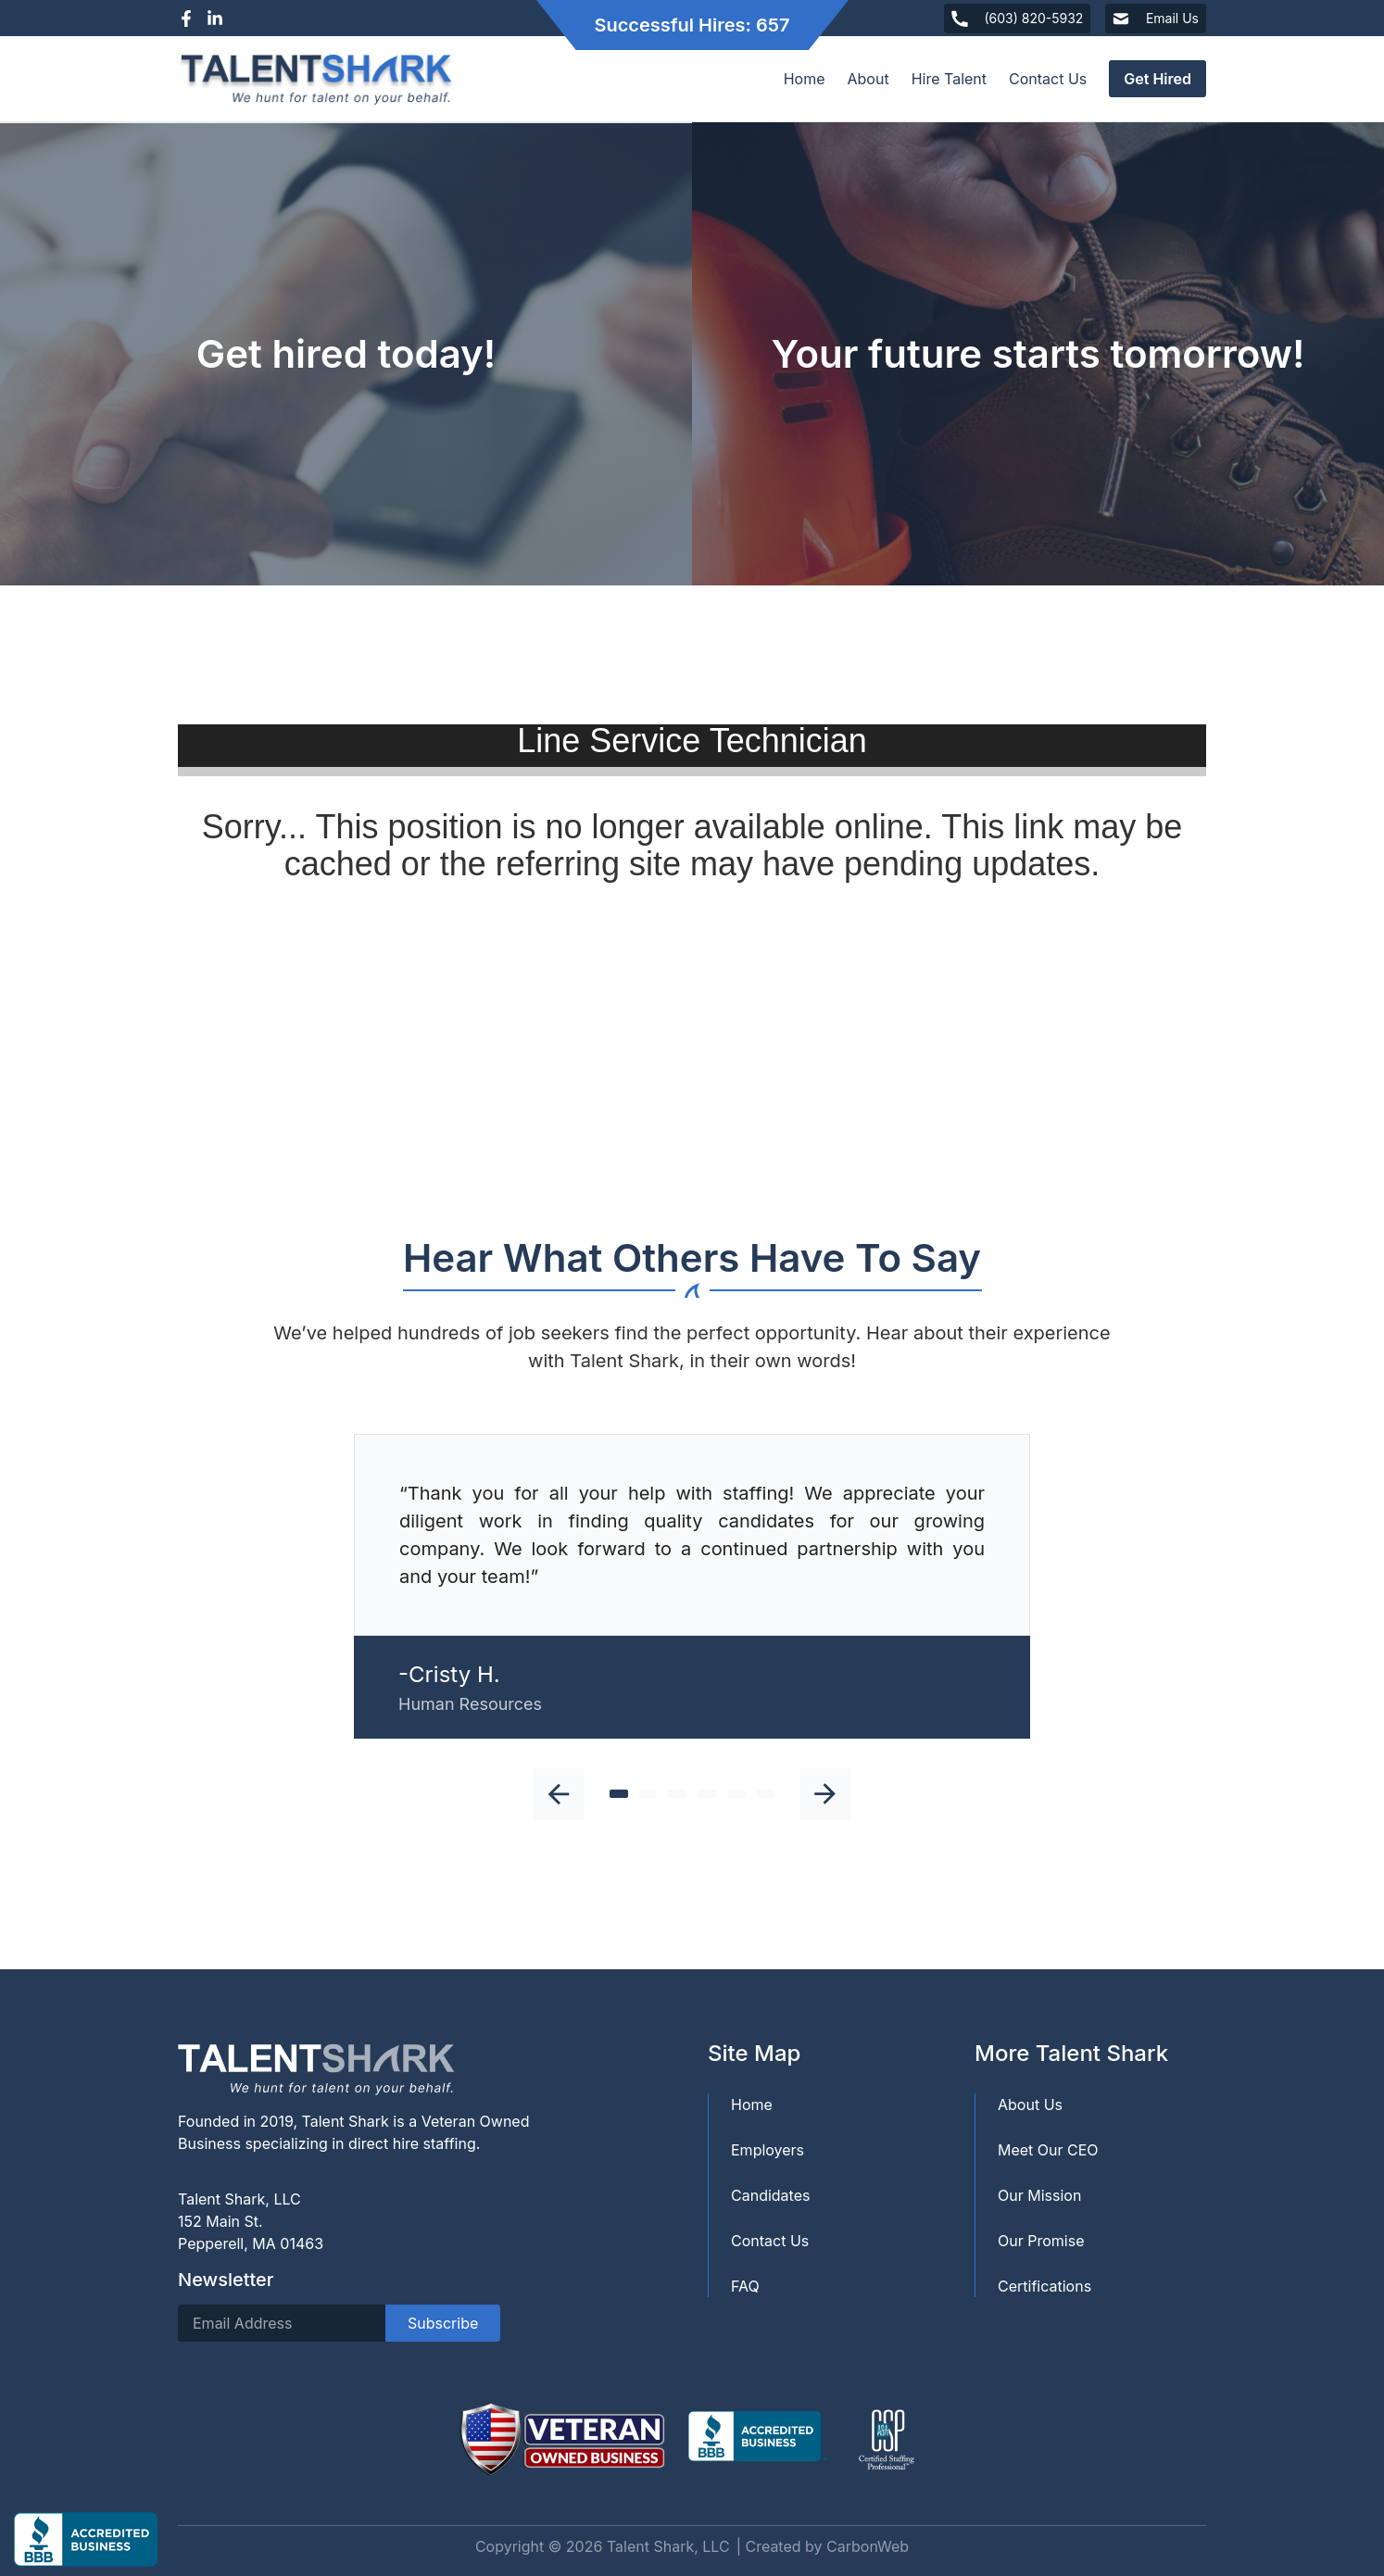  Describe the element at coordinates (949, 78) in the screenshot. I see `Hire Talent` at that location.